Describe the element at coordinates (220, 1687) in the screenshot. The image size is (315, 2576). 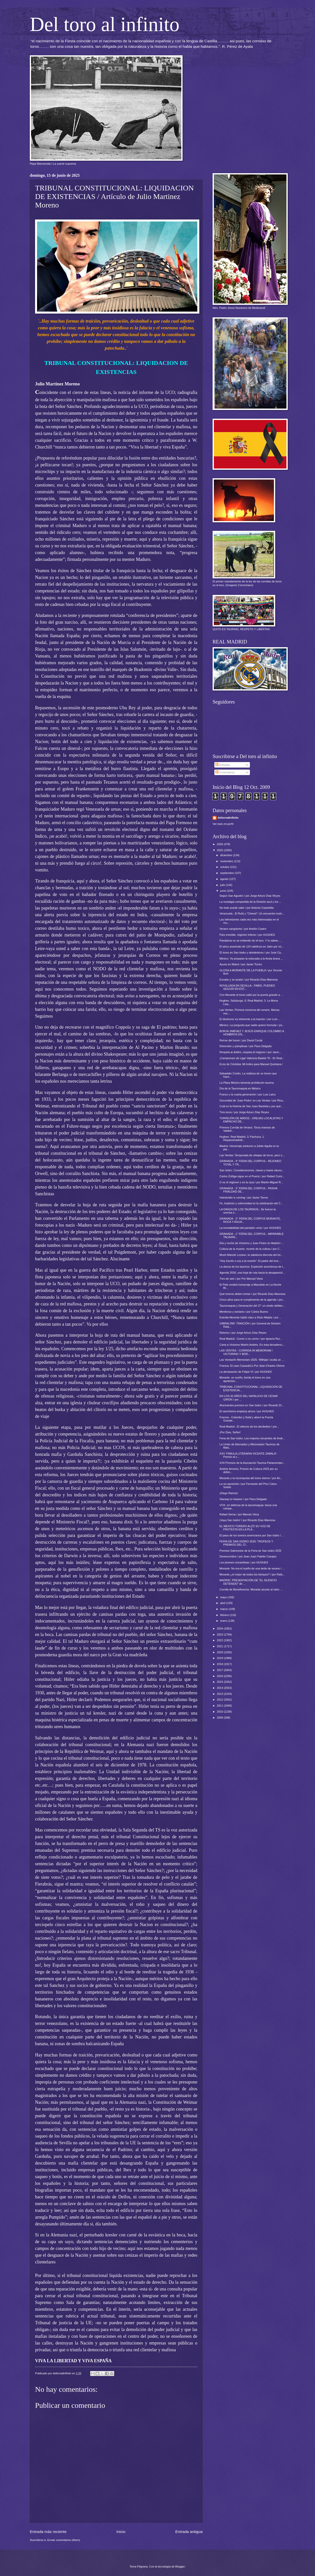
I see `2014` at that location.